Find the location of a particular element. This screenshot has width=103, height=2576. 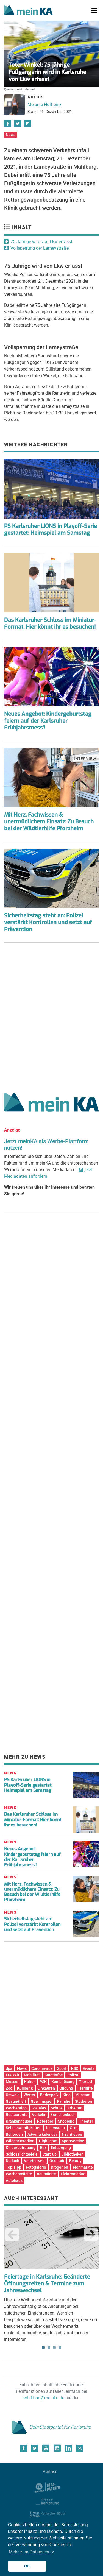

Bar is located at coordinates (43, 2147).